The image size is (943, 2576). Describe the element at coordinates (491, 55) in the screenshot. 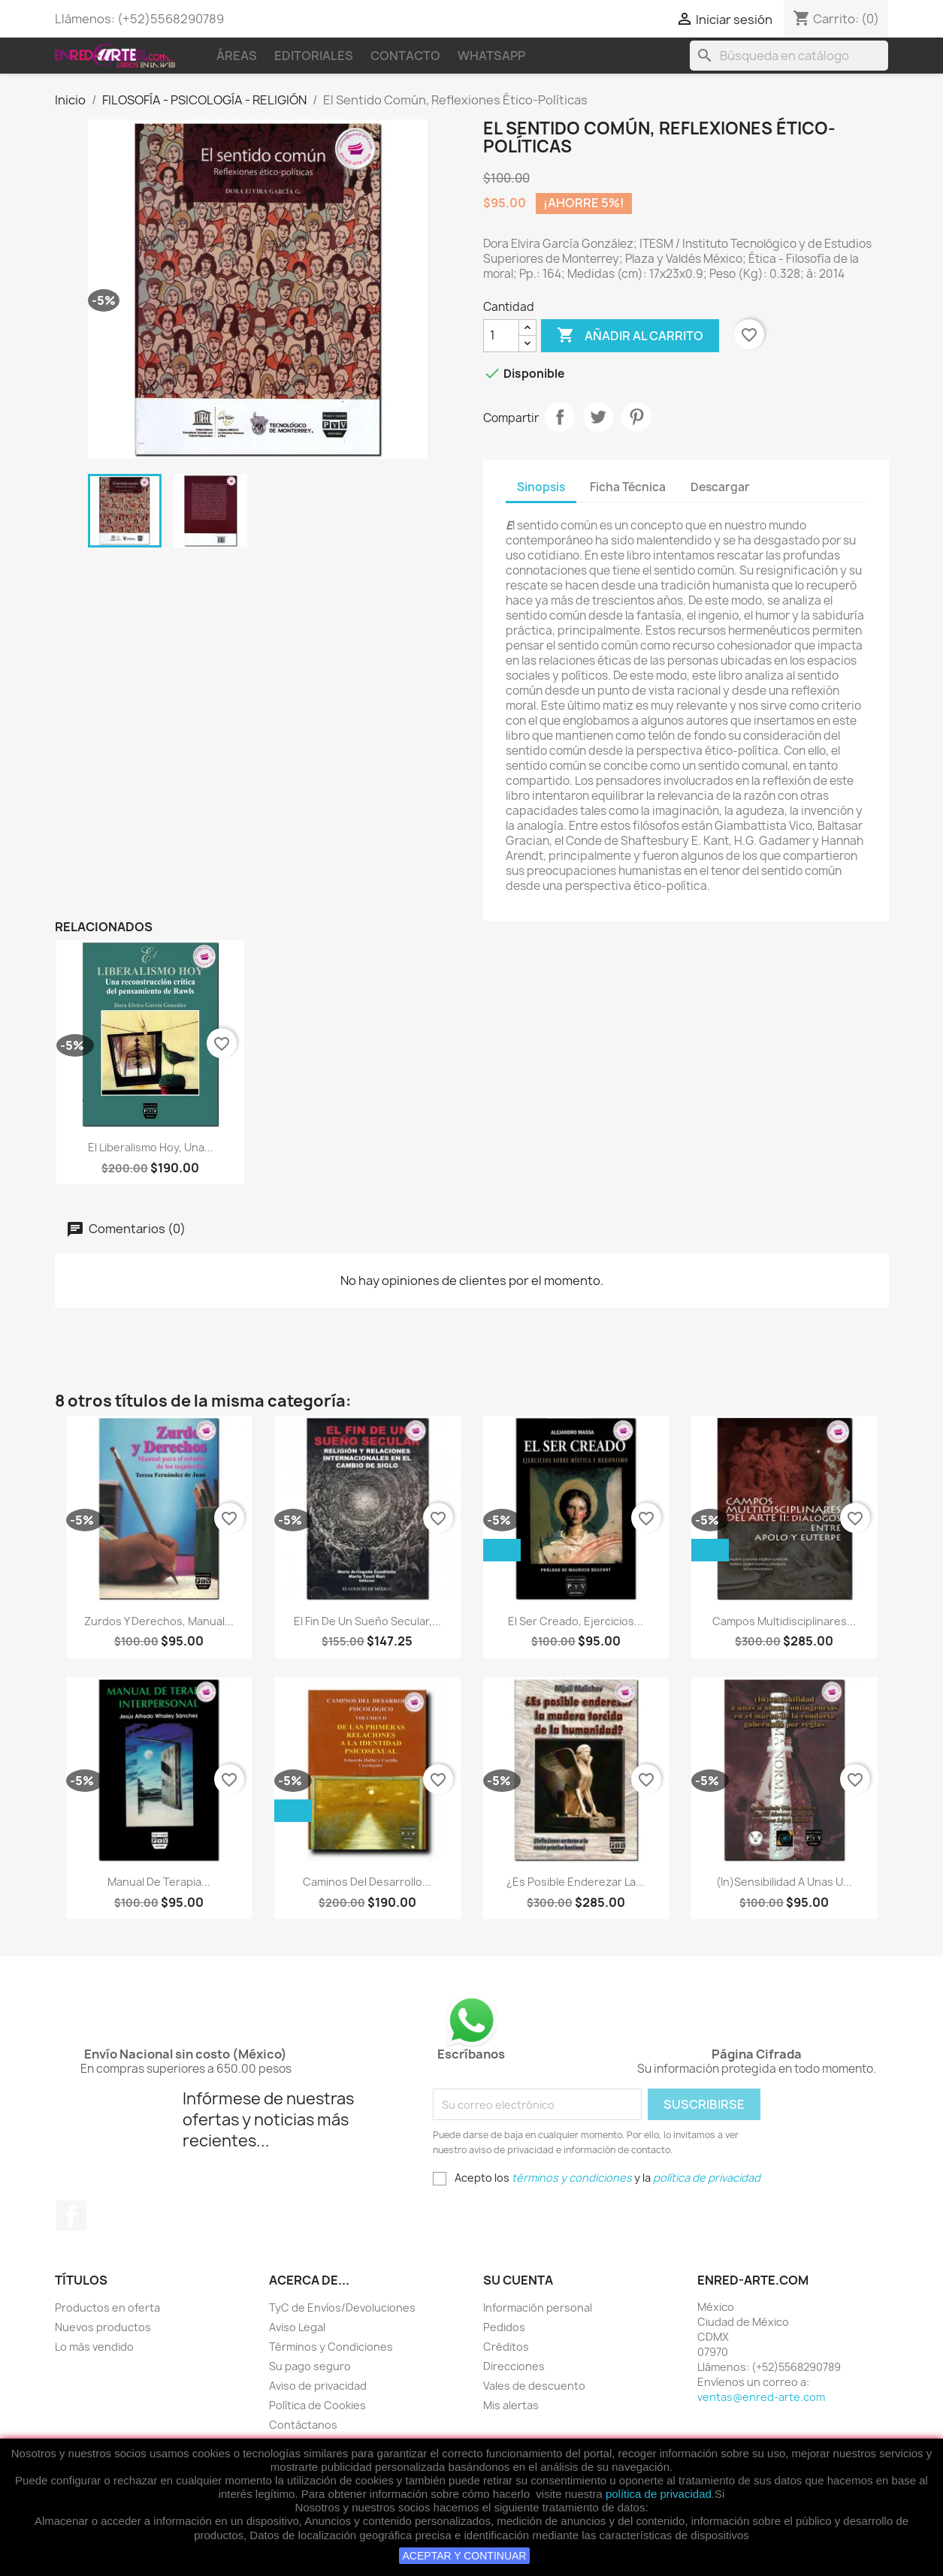

I see `WhatsApp` at that location.